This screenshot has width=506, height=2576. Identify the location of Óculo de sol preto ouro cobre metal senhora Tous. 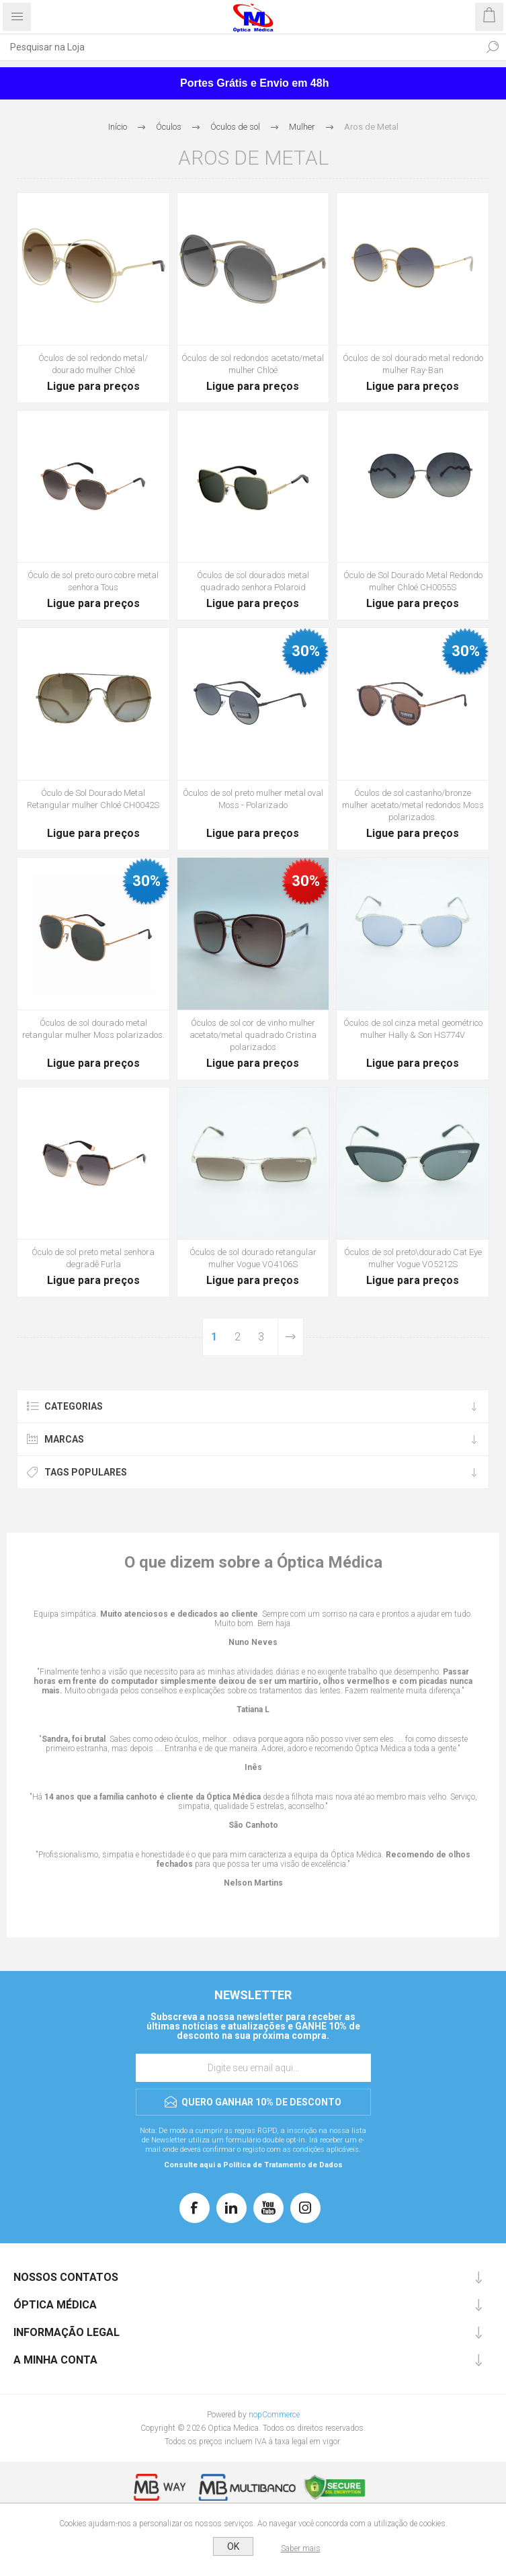
(93, 581).